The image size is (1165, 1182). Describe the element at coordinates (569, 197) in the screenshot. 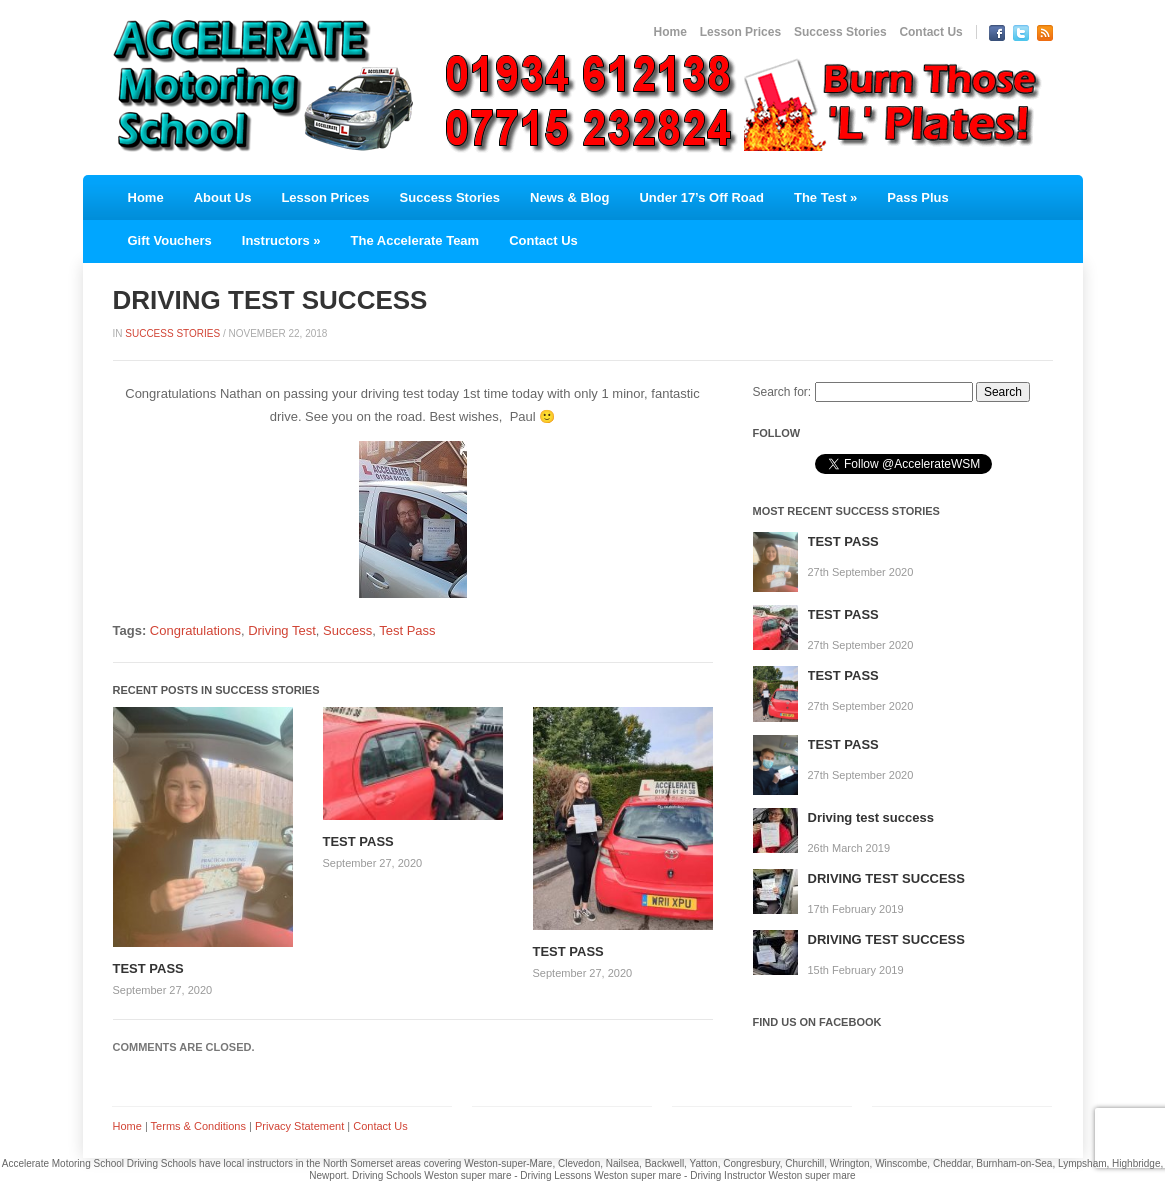

I see `News & Blog` at that location.